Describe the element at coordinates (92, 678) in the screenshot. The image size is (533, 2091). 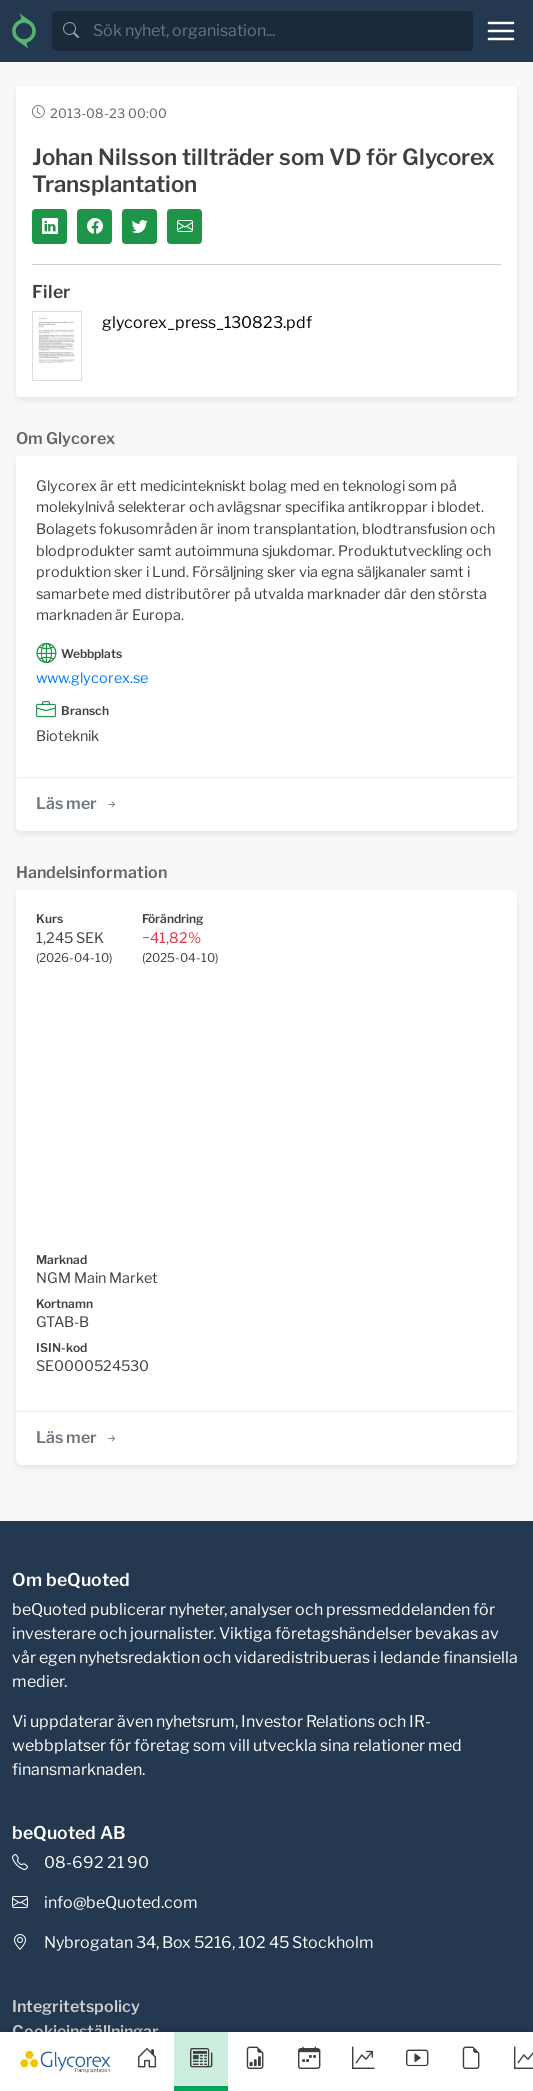
I see `www.glycorex.se` at that location.